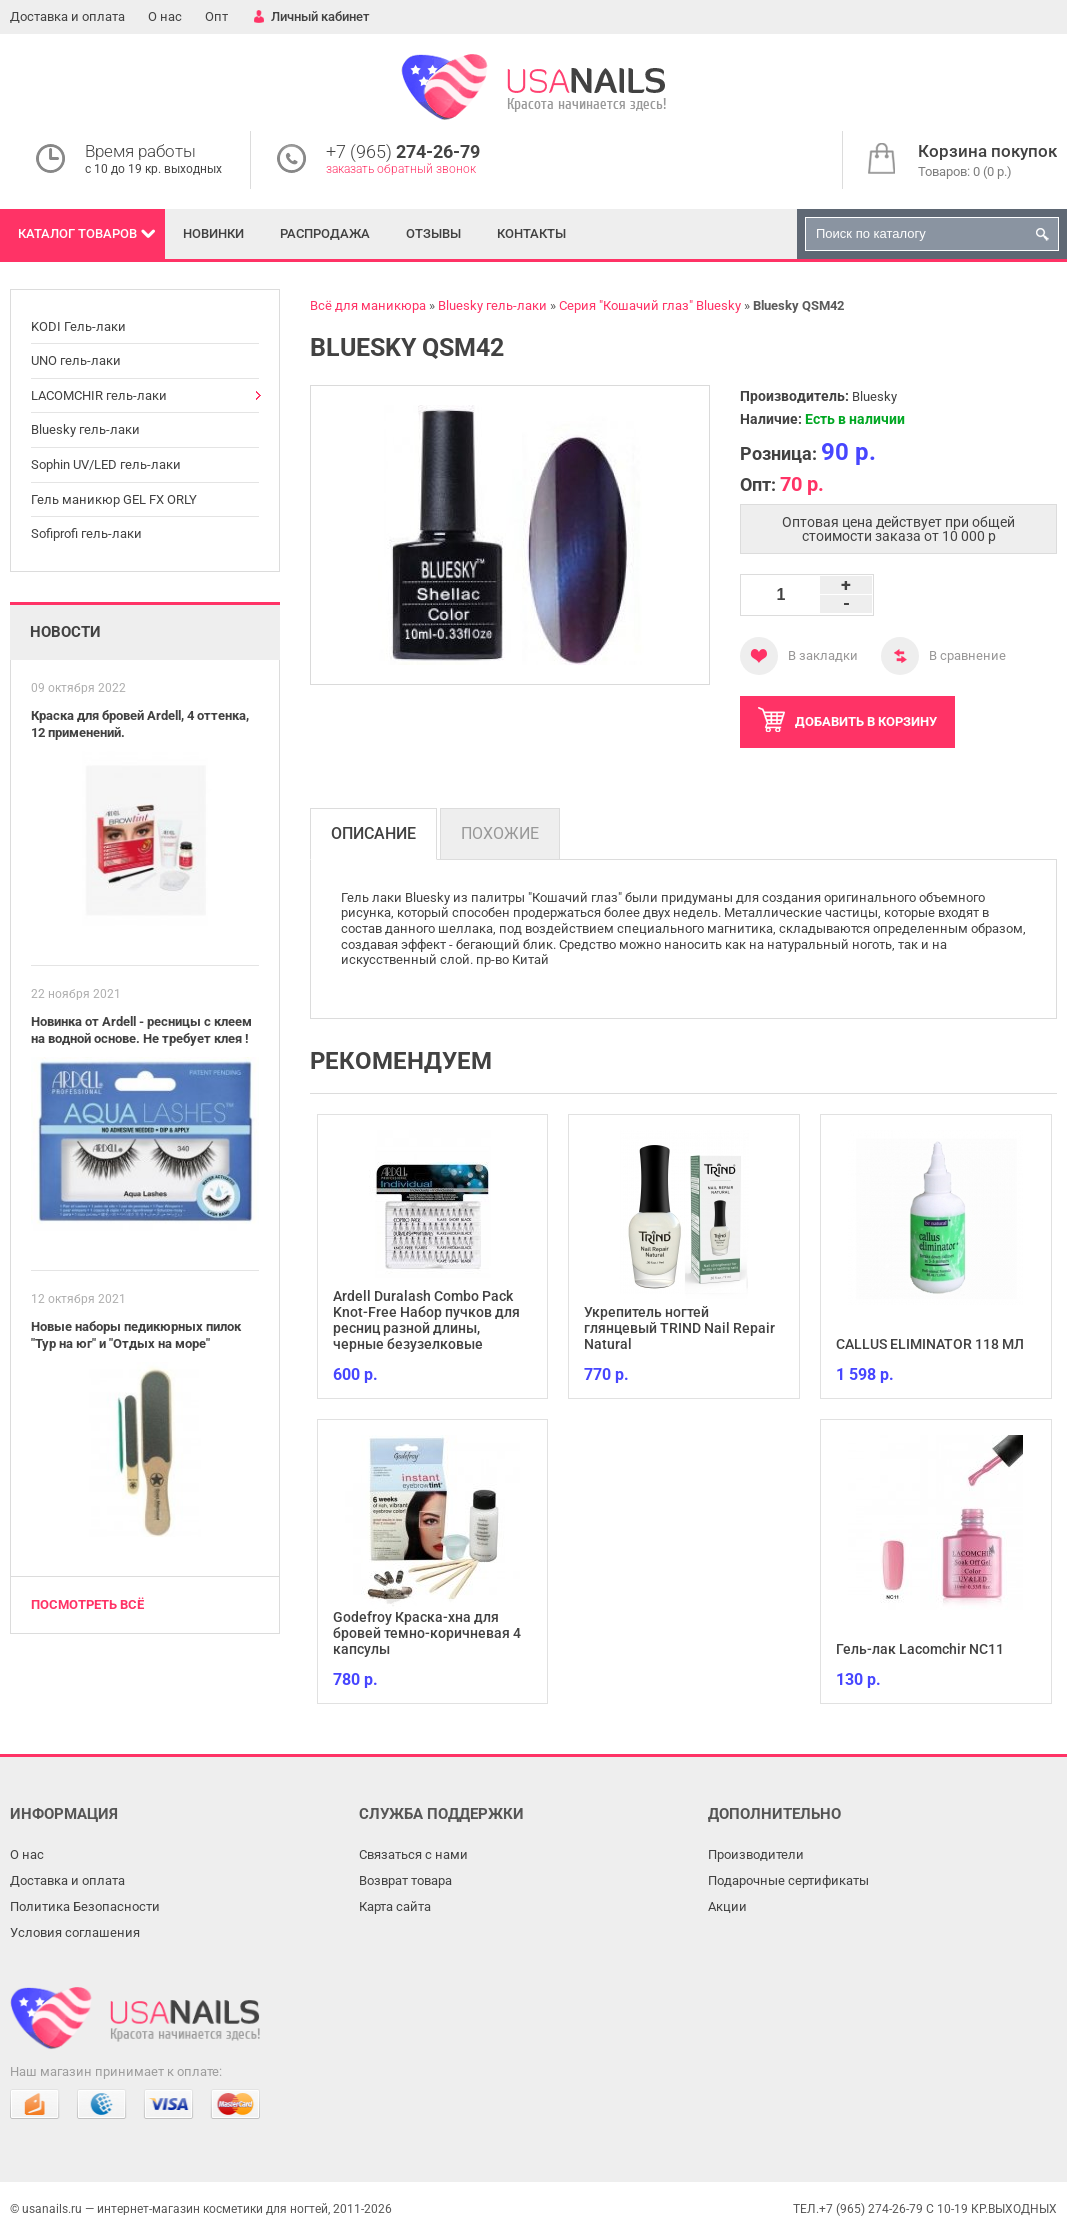 Image resolution: width=1067 pixels, height=2237 pixels. I want to click on Каталог, so click(77, 233).